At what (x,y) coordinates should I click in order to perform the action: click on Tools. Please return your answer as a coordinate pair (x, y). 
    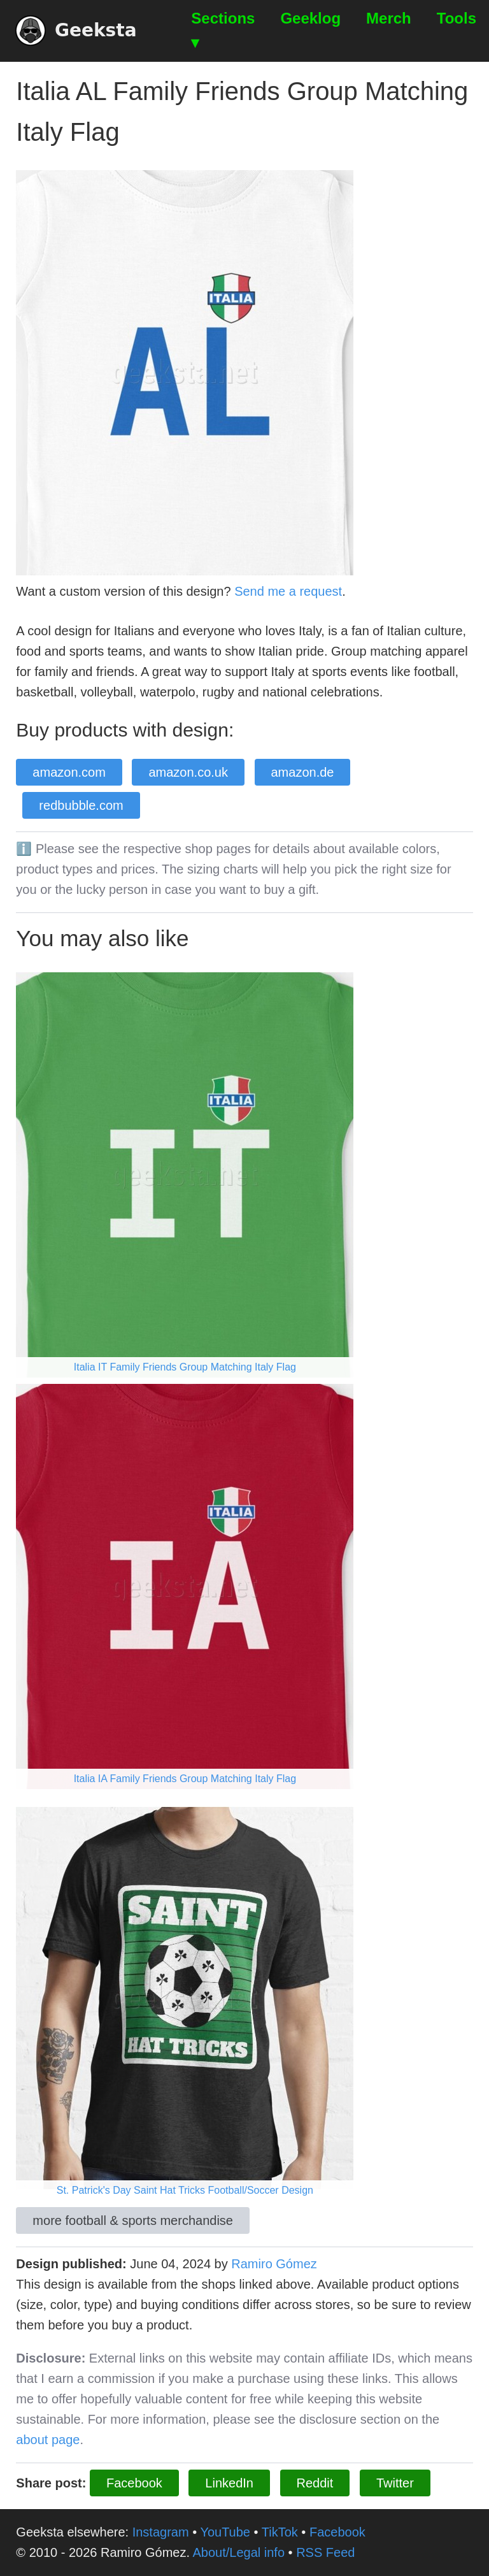
    Looking at the image, I should click on (456, 18).